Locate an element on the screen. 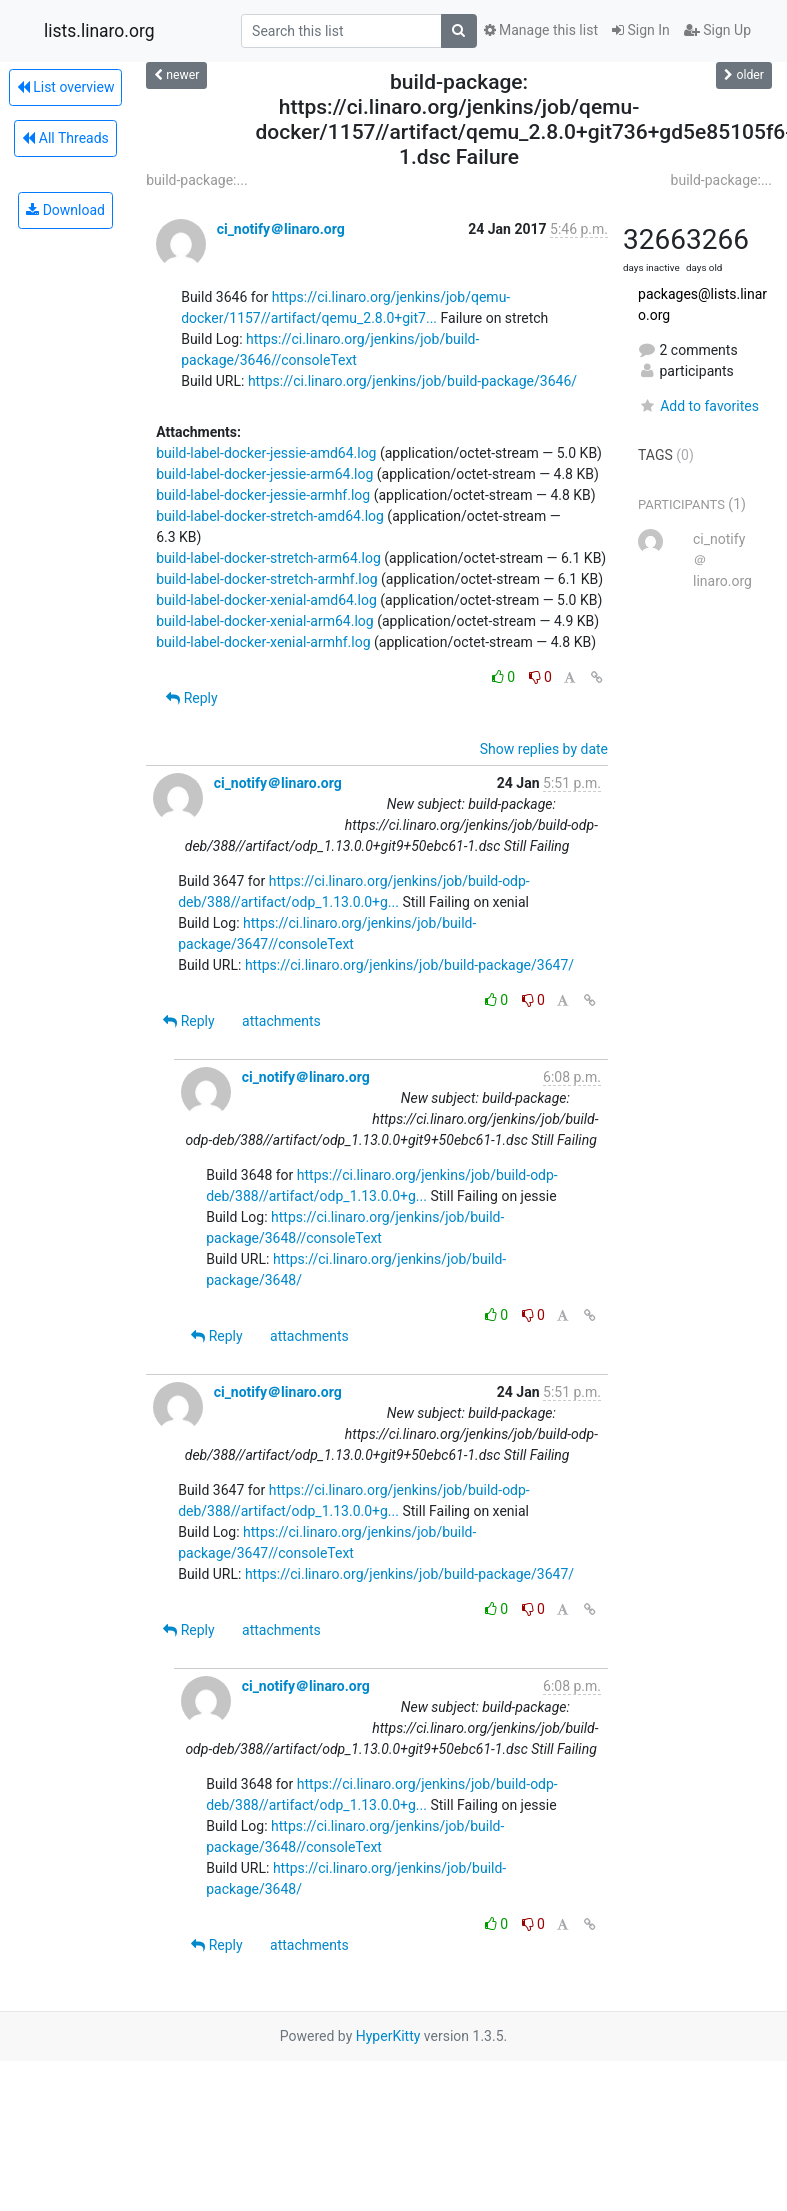  Reply is located at coordinates (191, 698).